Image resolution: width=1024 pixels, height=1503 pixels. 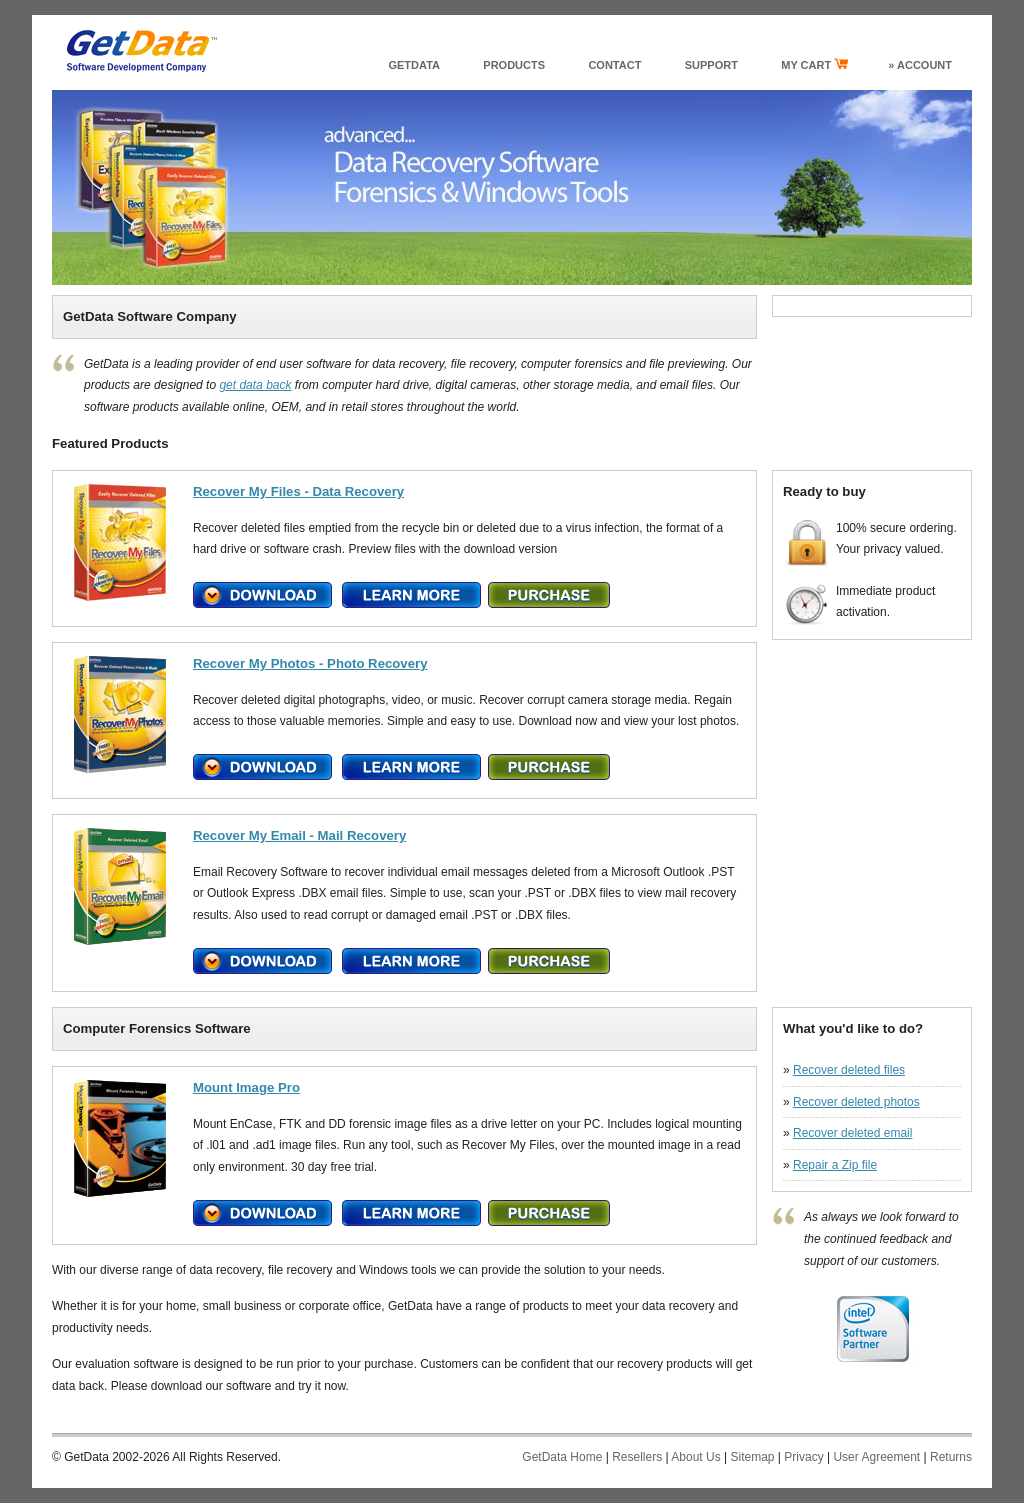 I want to click on get data back, so click(x=255, y=385).